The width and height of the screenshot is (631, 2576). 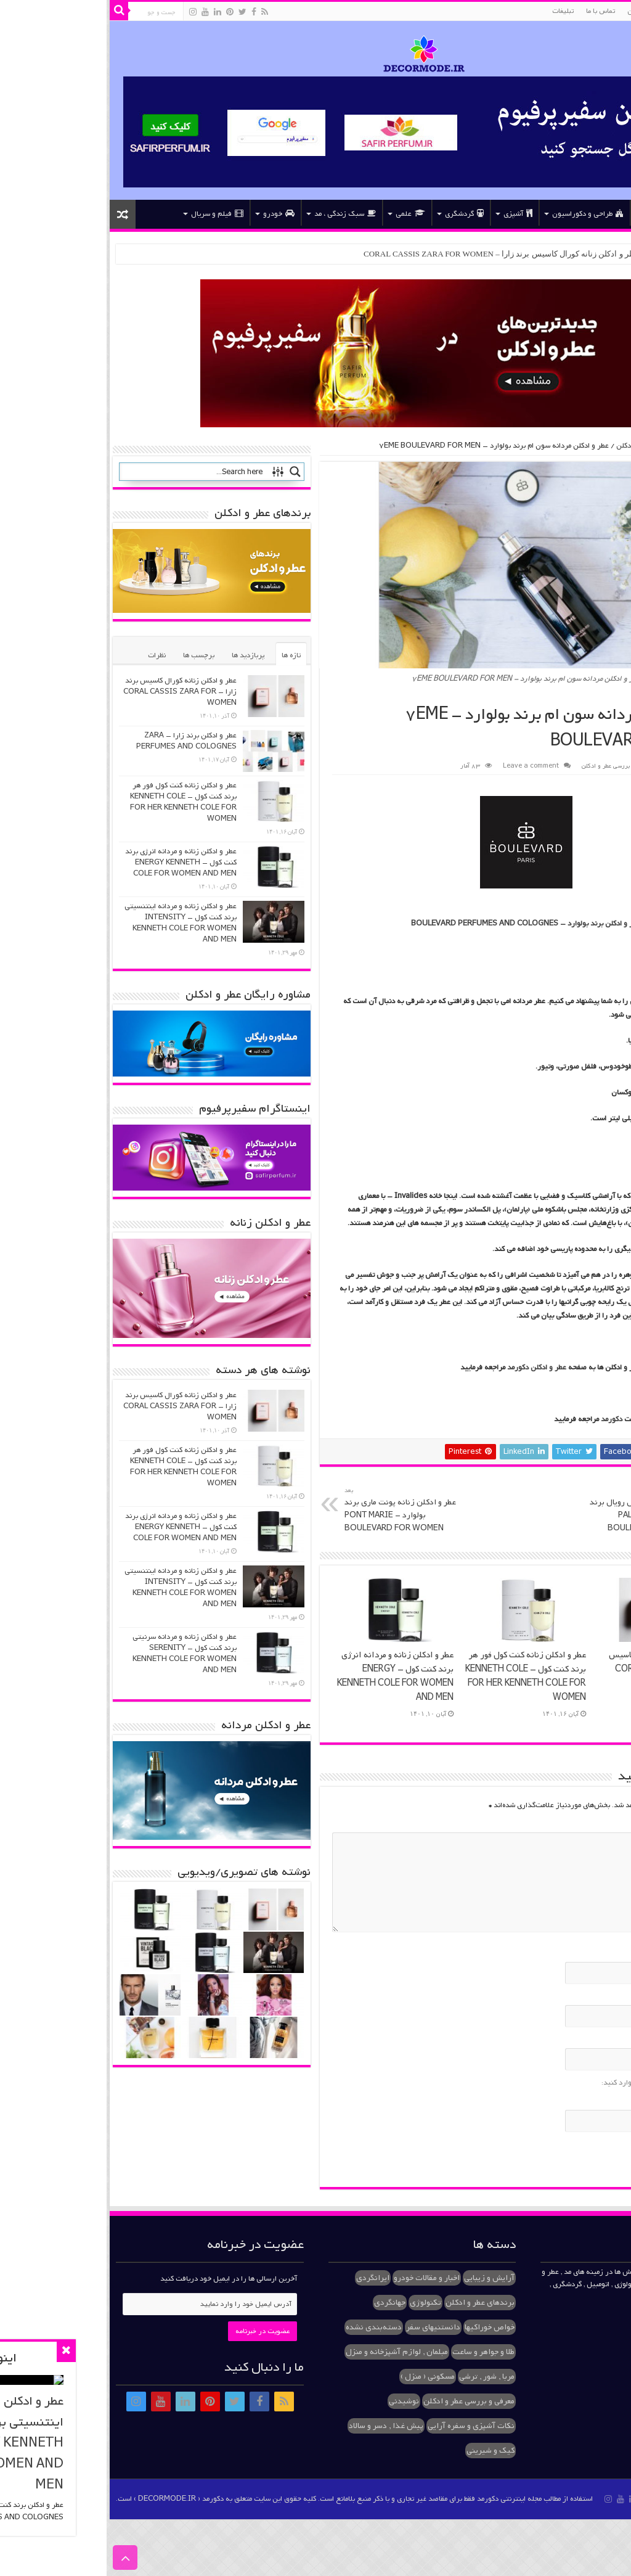 I want to click on نظرات, so click(x=50, y=655).